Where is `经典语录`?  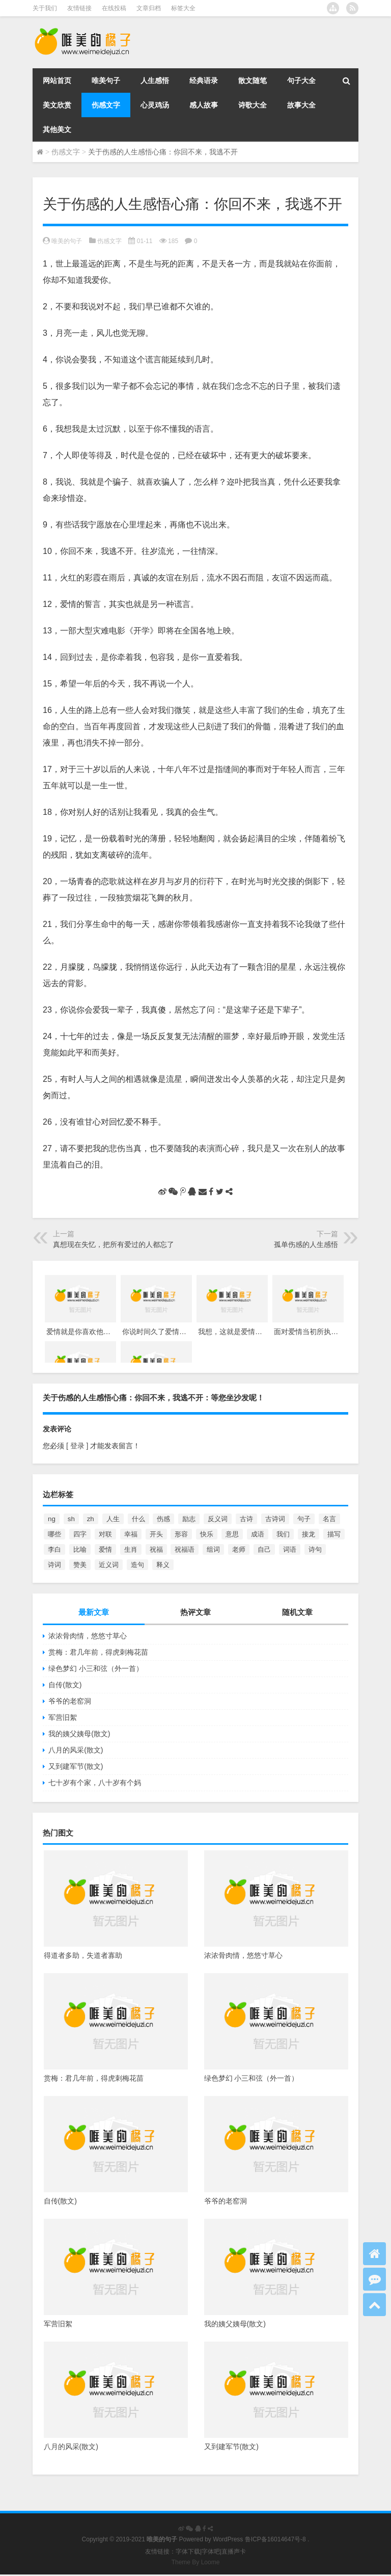
经典语录 is located at coordinates (203, 80).